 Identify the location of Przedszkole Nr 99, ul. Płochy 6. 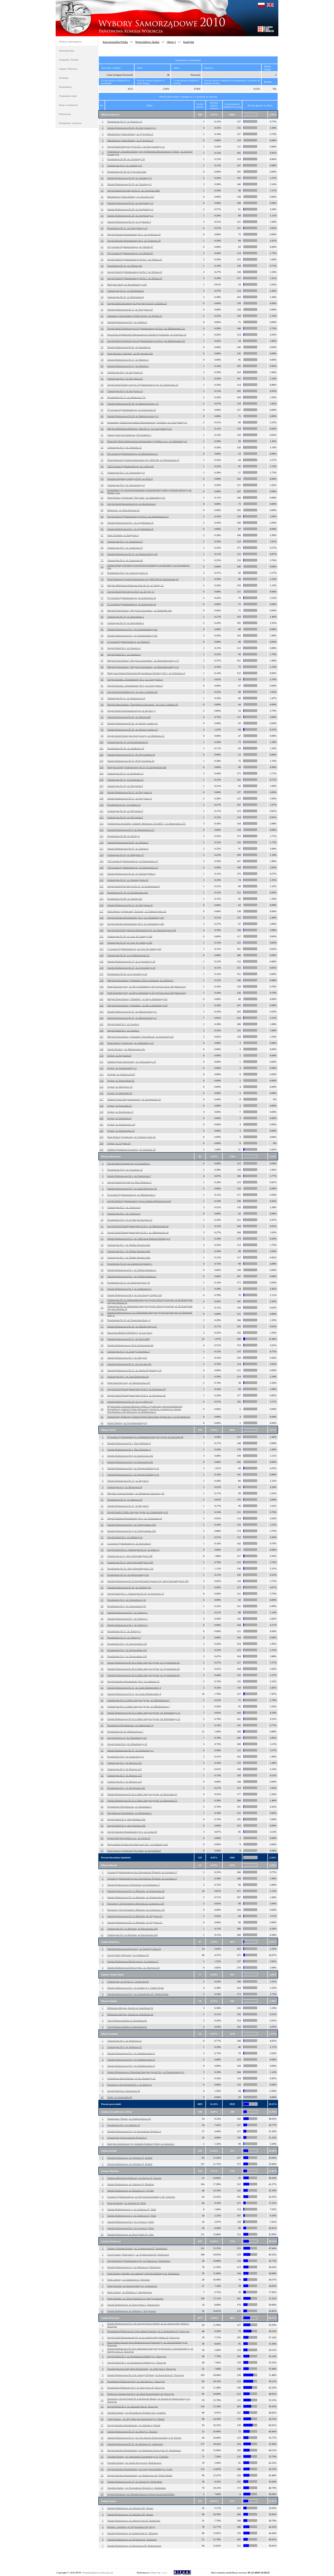
(123, 836).